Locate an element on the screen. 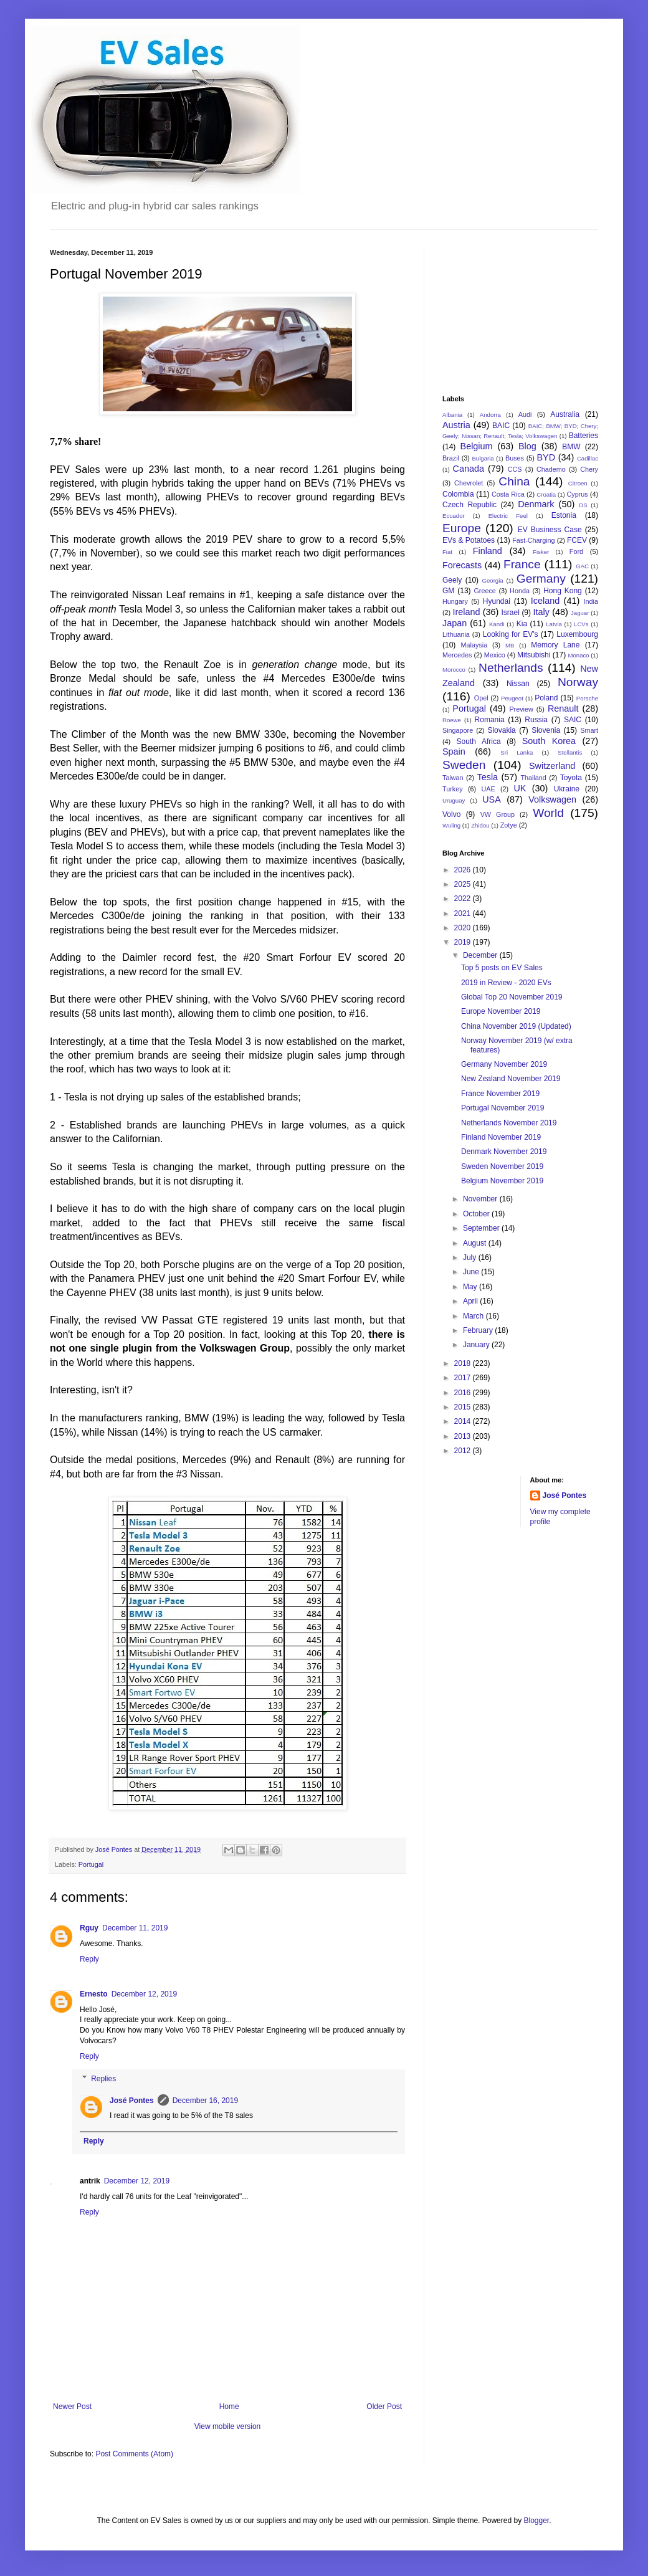 The height and width of the screenshot is (2576, 648). Finland November 2019 is located at coordinates (501, 1137).